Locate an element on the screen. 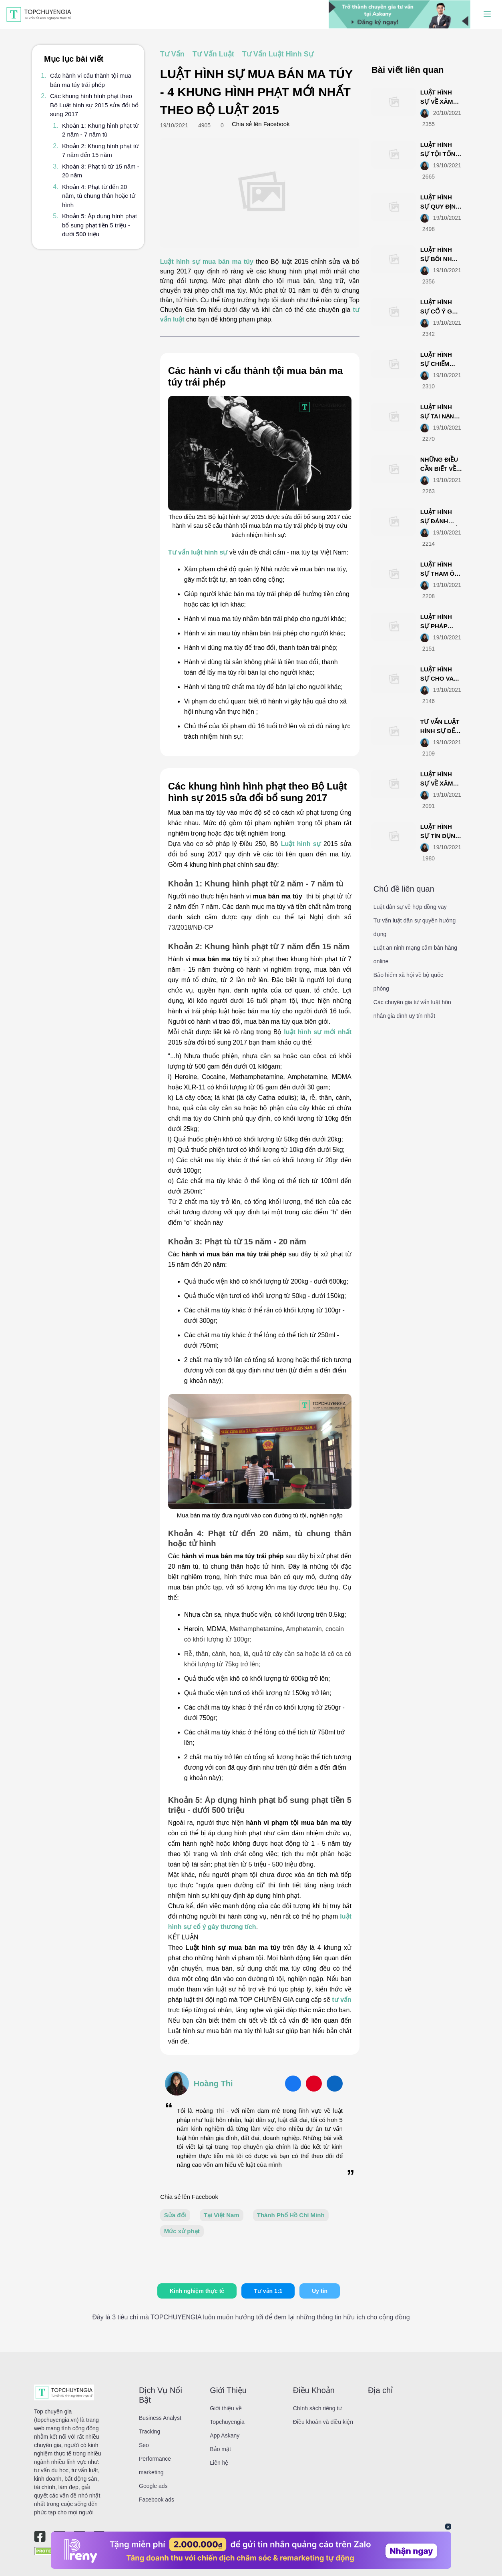 The image size is (502, 2576). Luật dân sự về hợp đồng vay is located at coordinates (410, 907).